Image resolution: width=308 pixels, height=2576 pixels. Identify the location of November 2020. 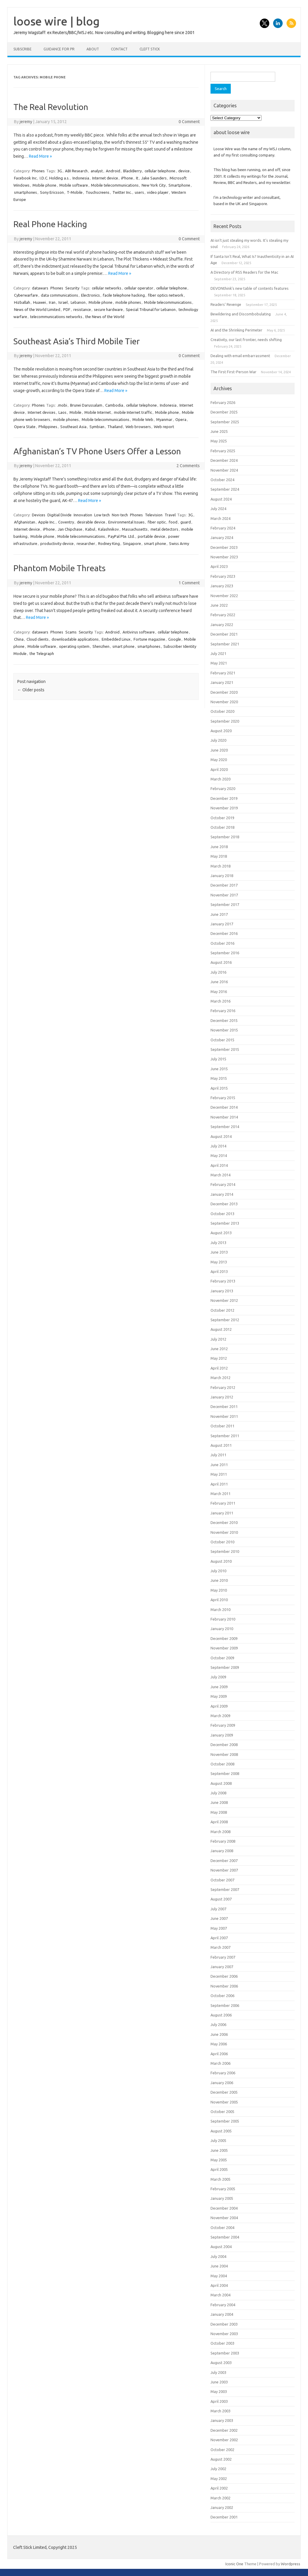
(224, 702).